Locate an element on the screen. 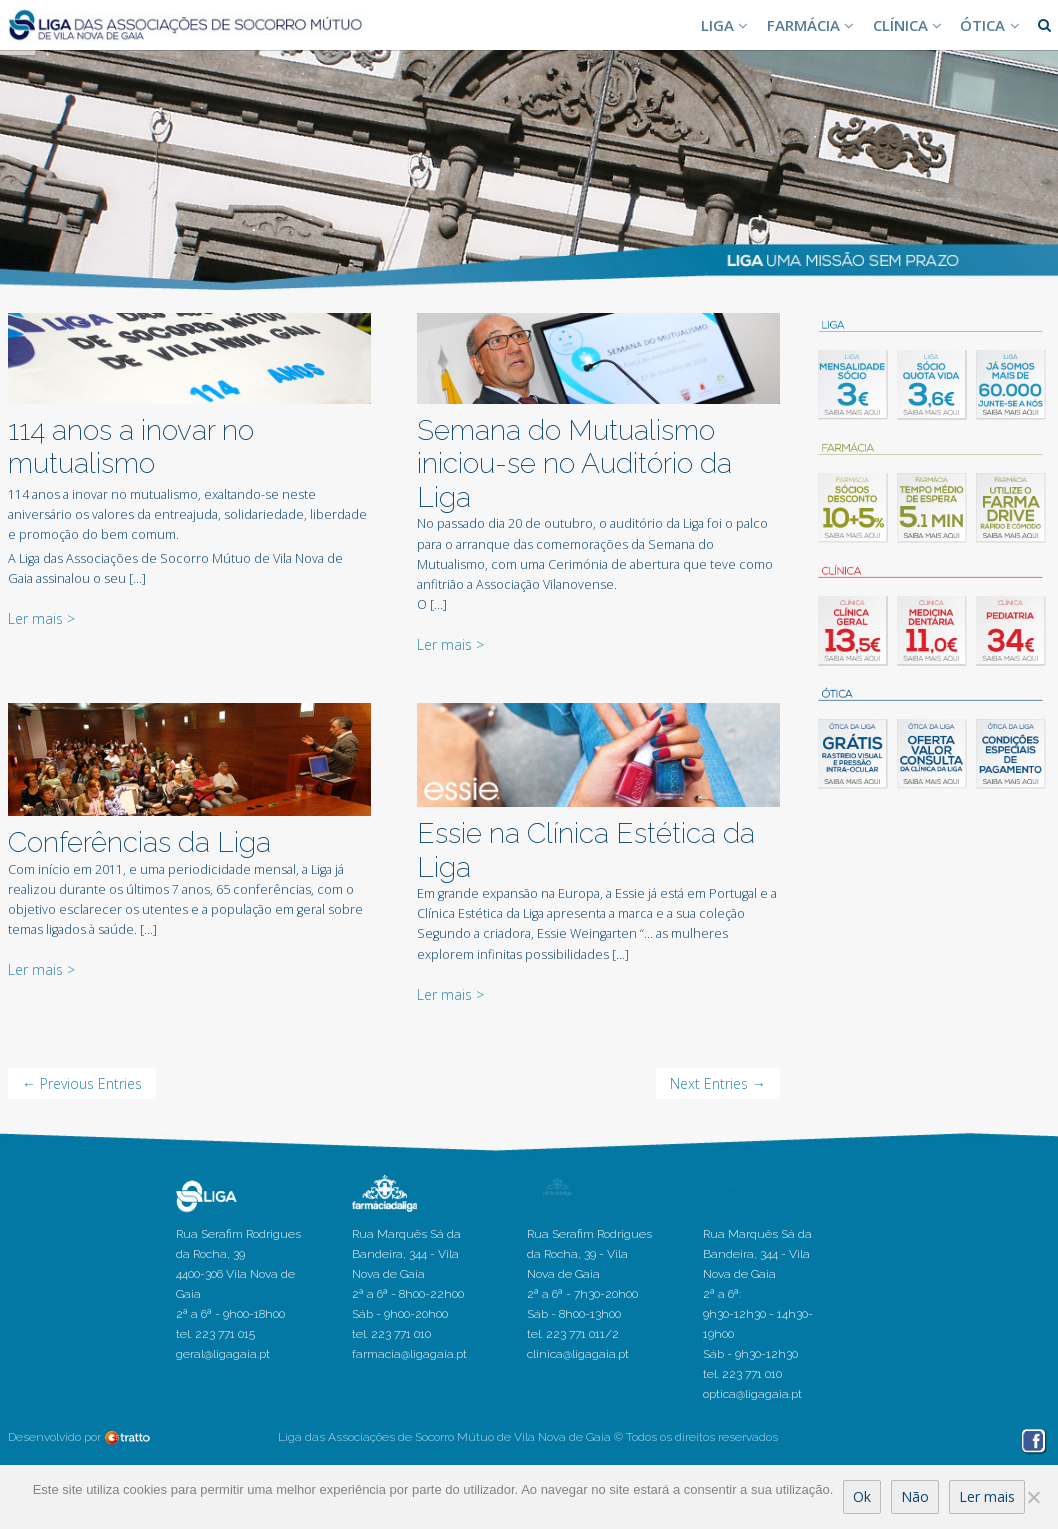  Ok is located at coordinates (862, 1496).